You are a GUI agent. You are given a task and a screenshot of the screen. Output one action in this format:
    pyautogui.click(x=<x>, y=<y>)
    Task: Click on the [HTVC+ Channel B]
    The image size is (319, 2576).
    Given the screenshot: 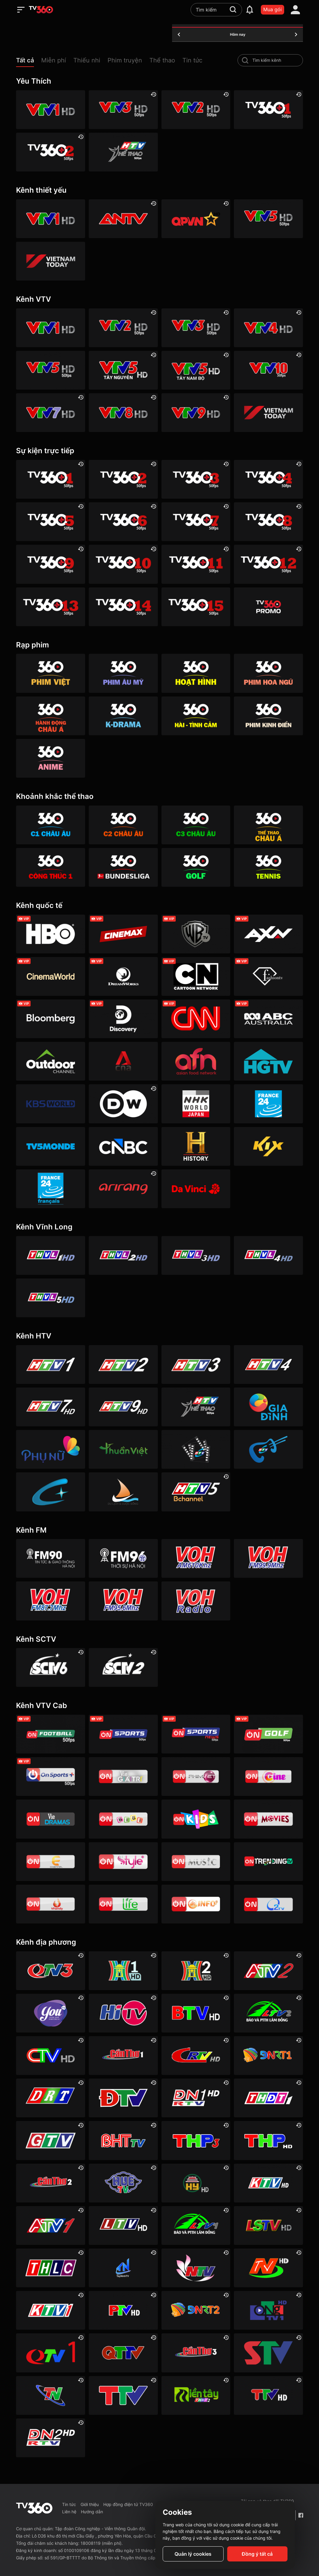 What is the action you would take?
    pyautogui.click(x=50, y=1491)
    